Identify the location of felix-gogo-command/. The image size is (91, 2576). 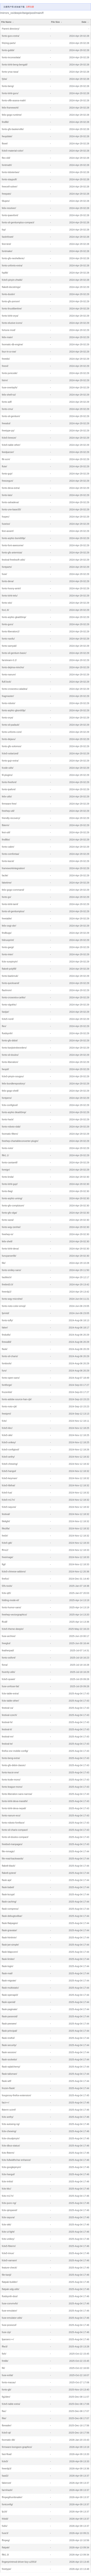
(13, 889).